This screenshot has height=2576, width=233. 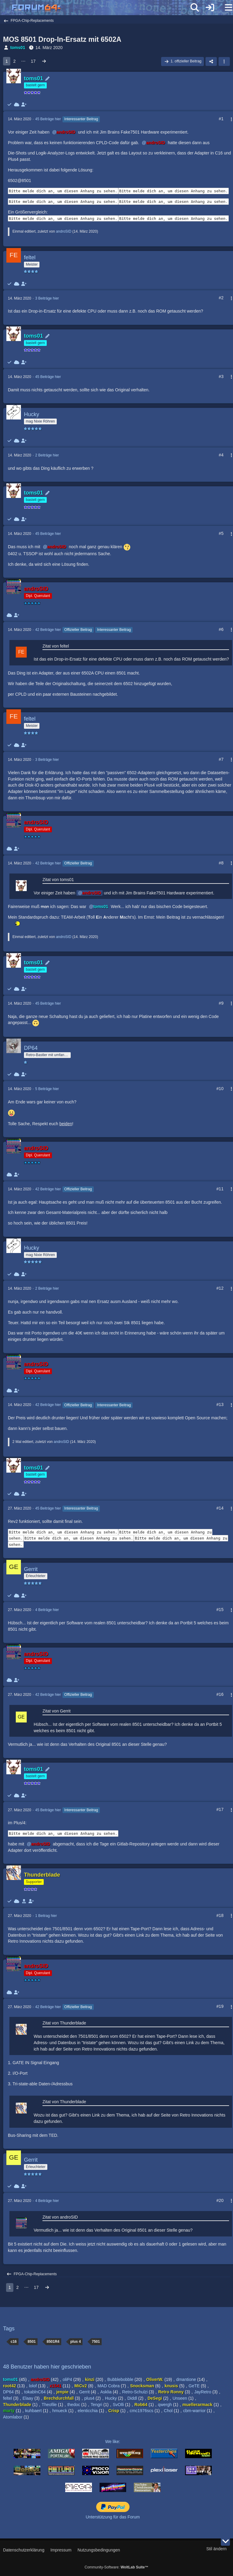 What do you see at coordinates (112, 2441) in the screenshot?
I see `We like:` at bounding box center [112, 2441].